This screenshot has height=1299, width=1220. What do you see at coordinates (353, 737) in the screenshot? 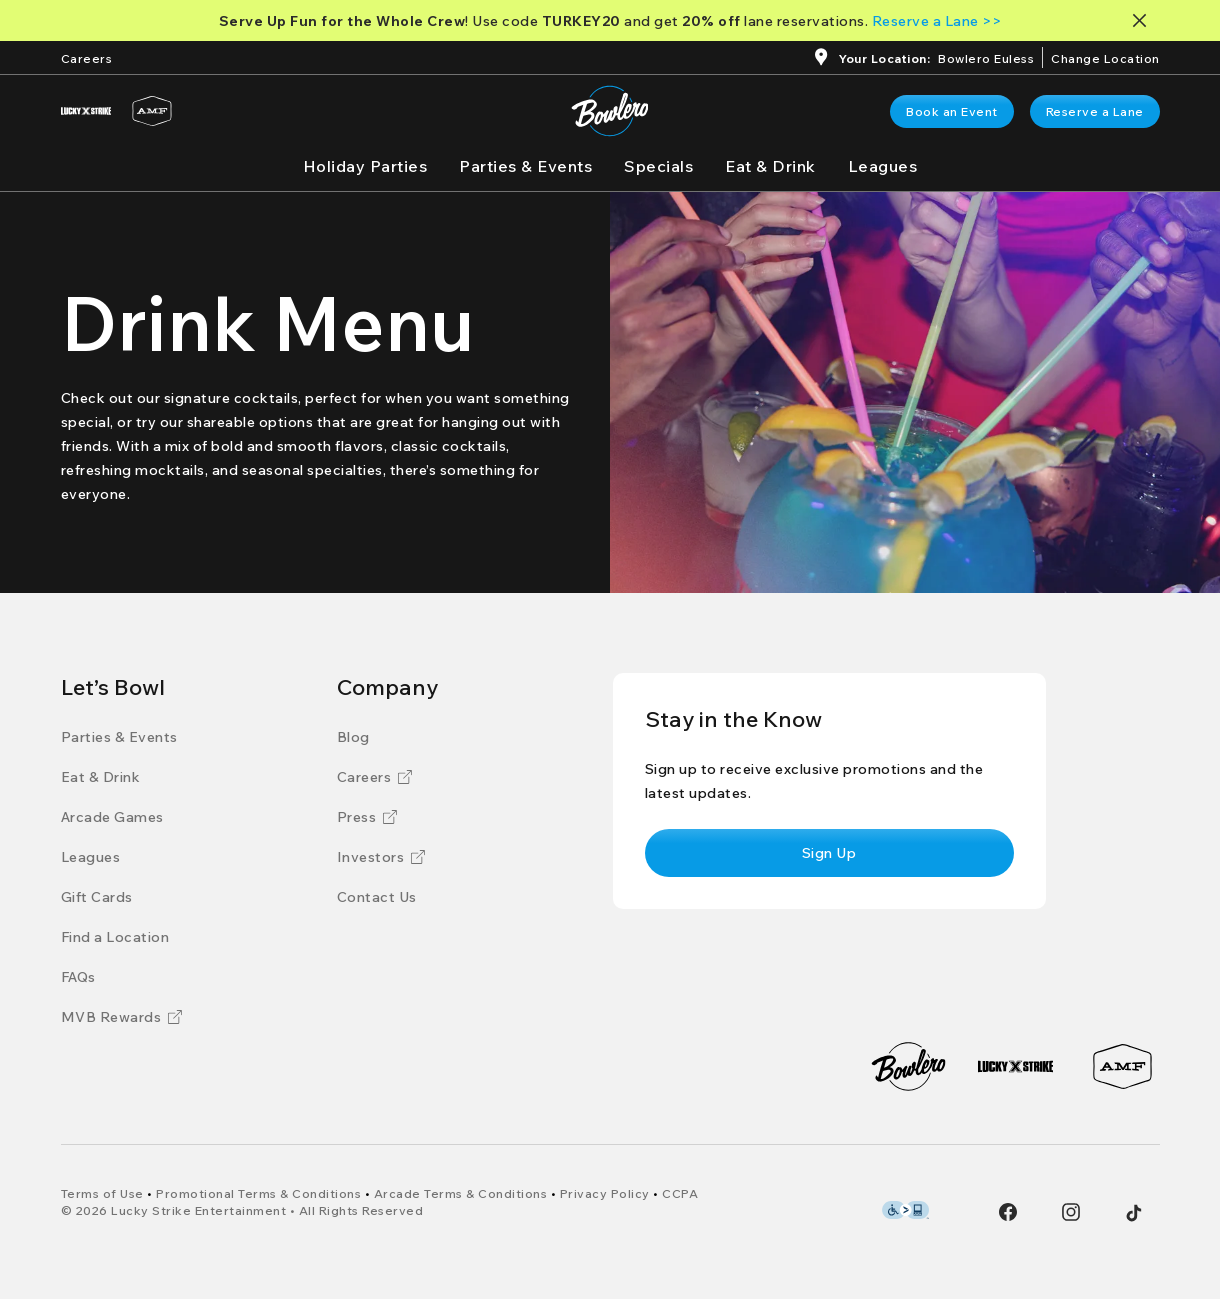
I see `[Blog]` at bounding box center [353, 737].